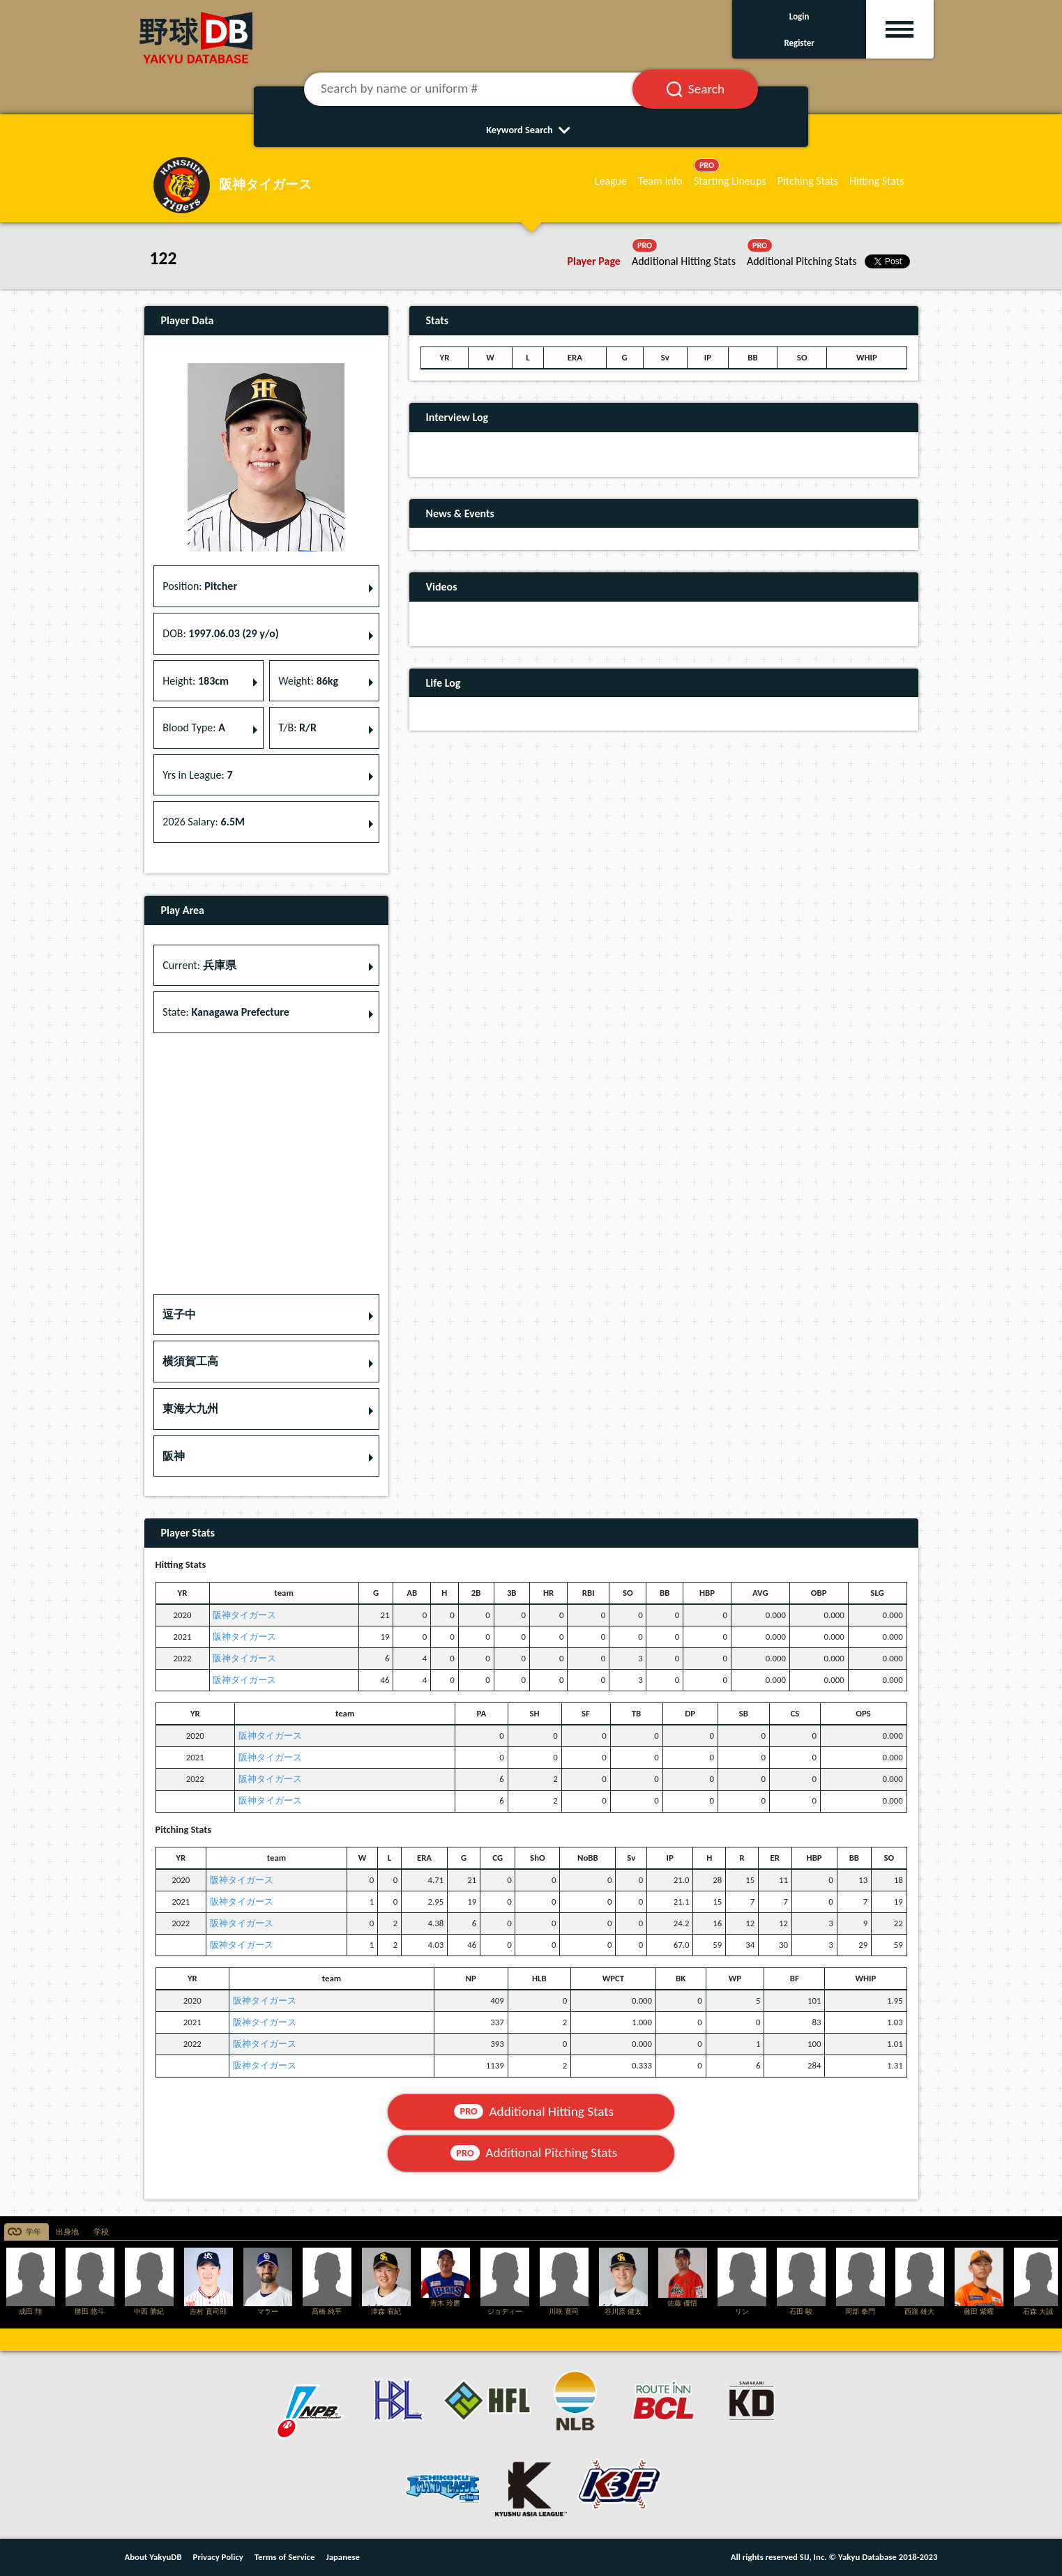  I want to click on Position: [button], so click(199, 586).